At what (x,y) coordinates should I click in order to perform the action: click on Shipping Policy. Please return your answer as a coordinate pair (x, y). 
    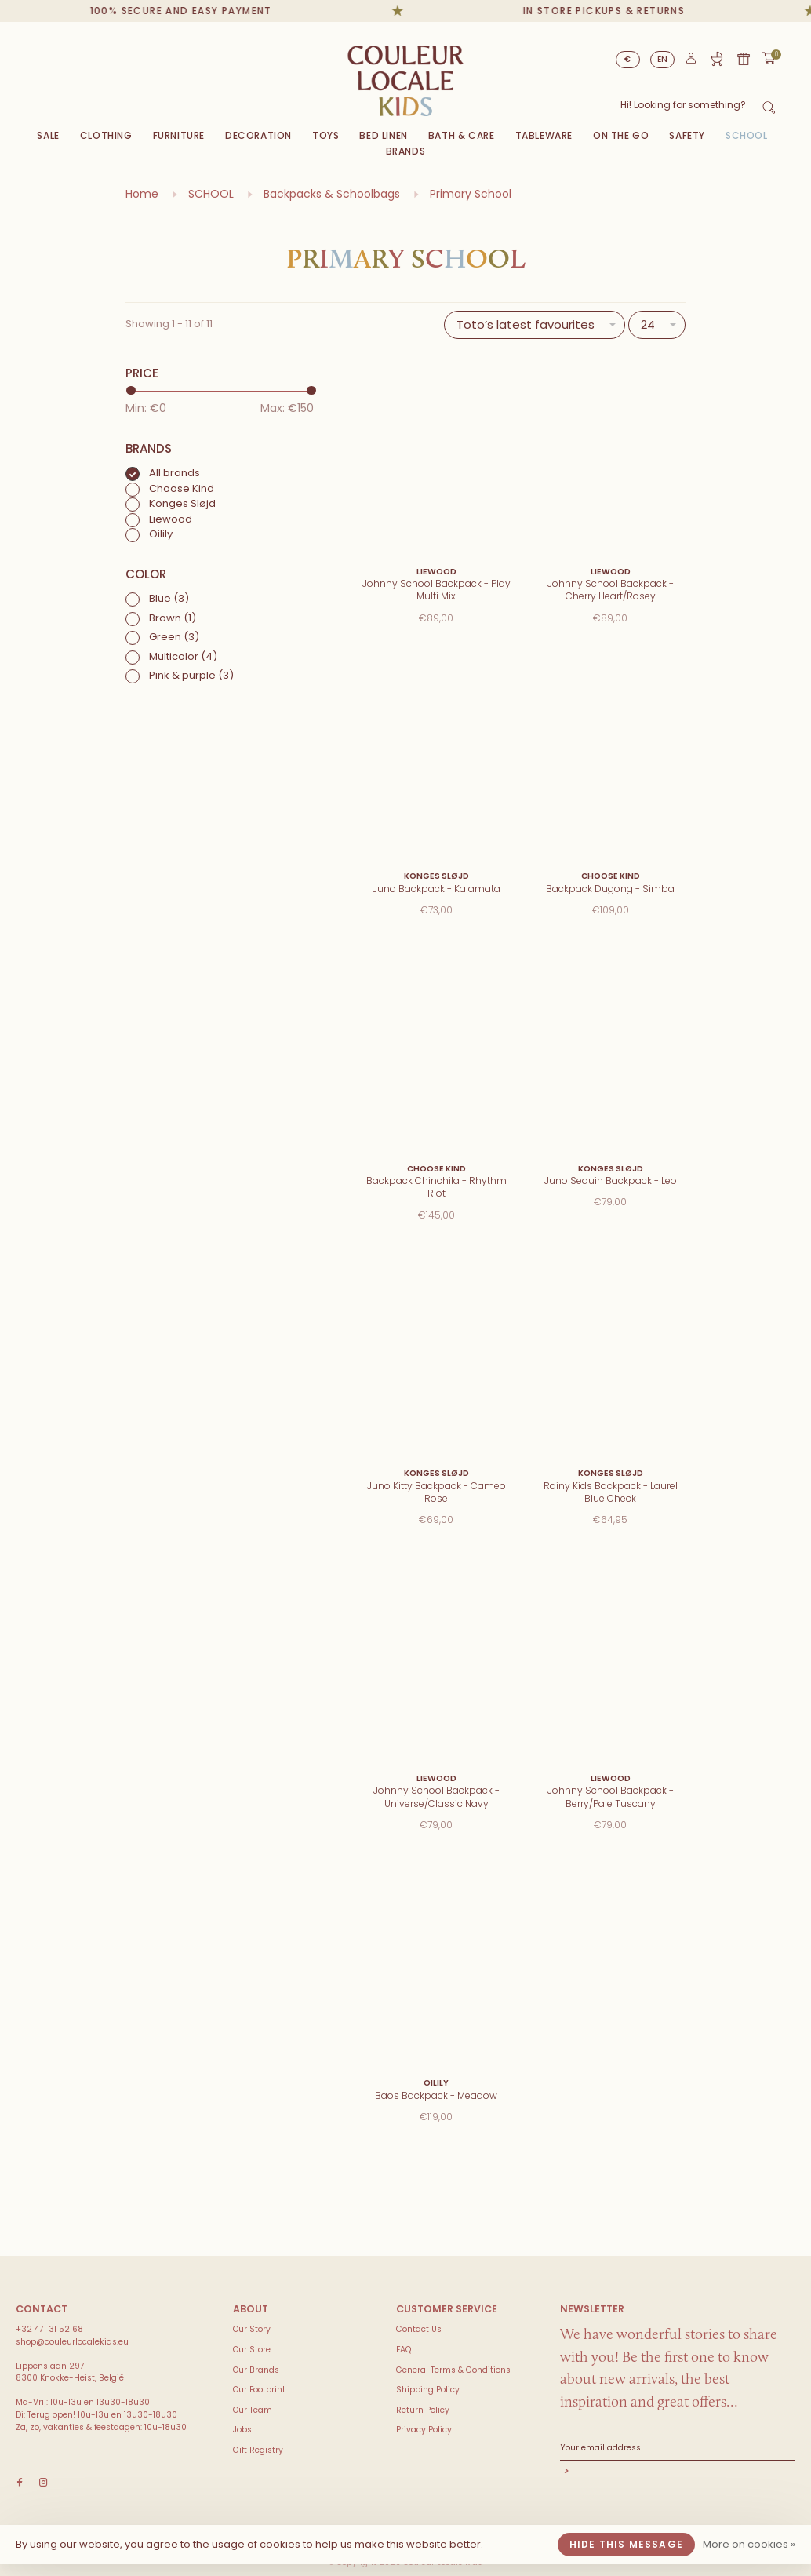
    Looking at the image, I should click on (428, 2390).